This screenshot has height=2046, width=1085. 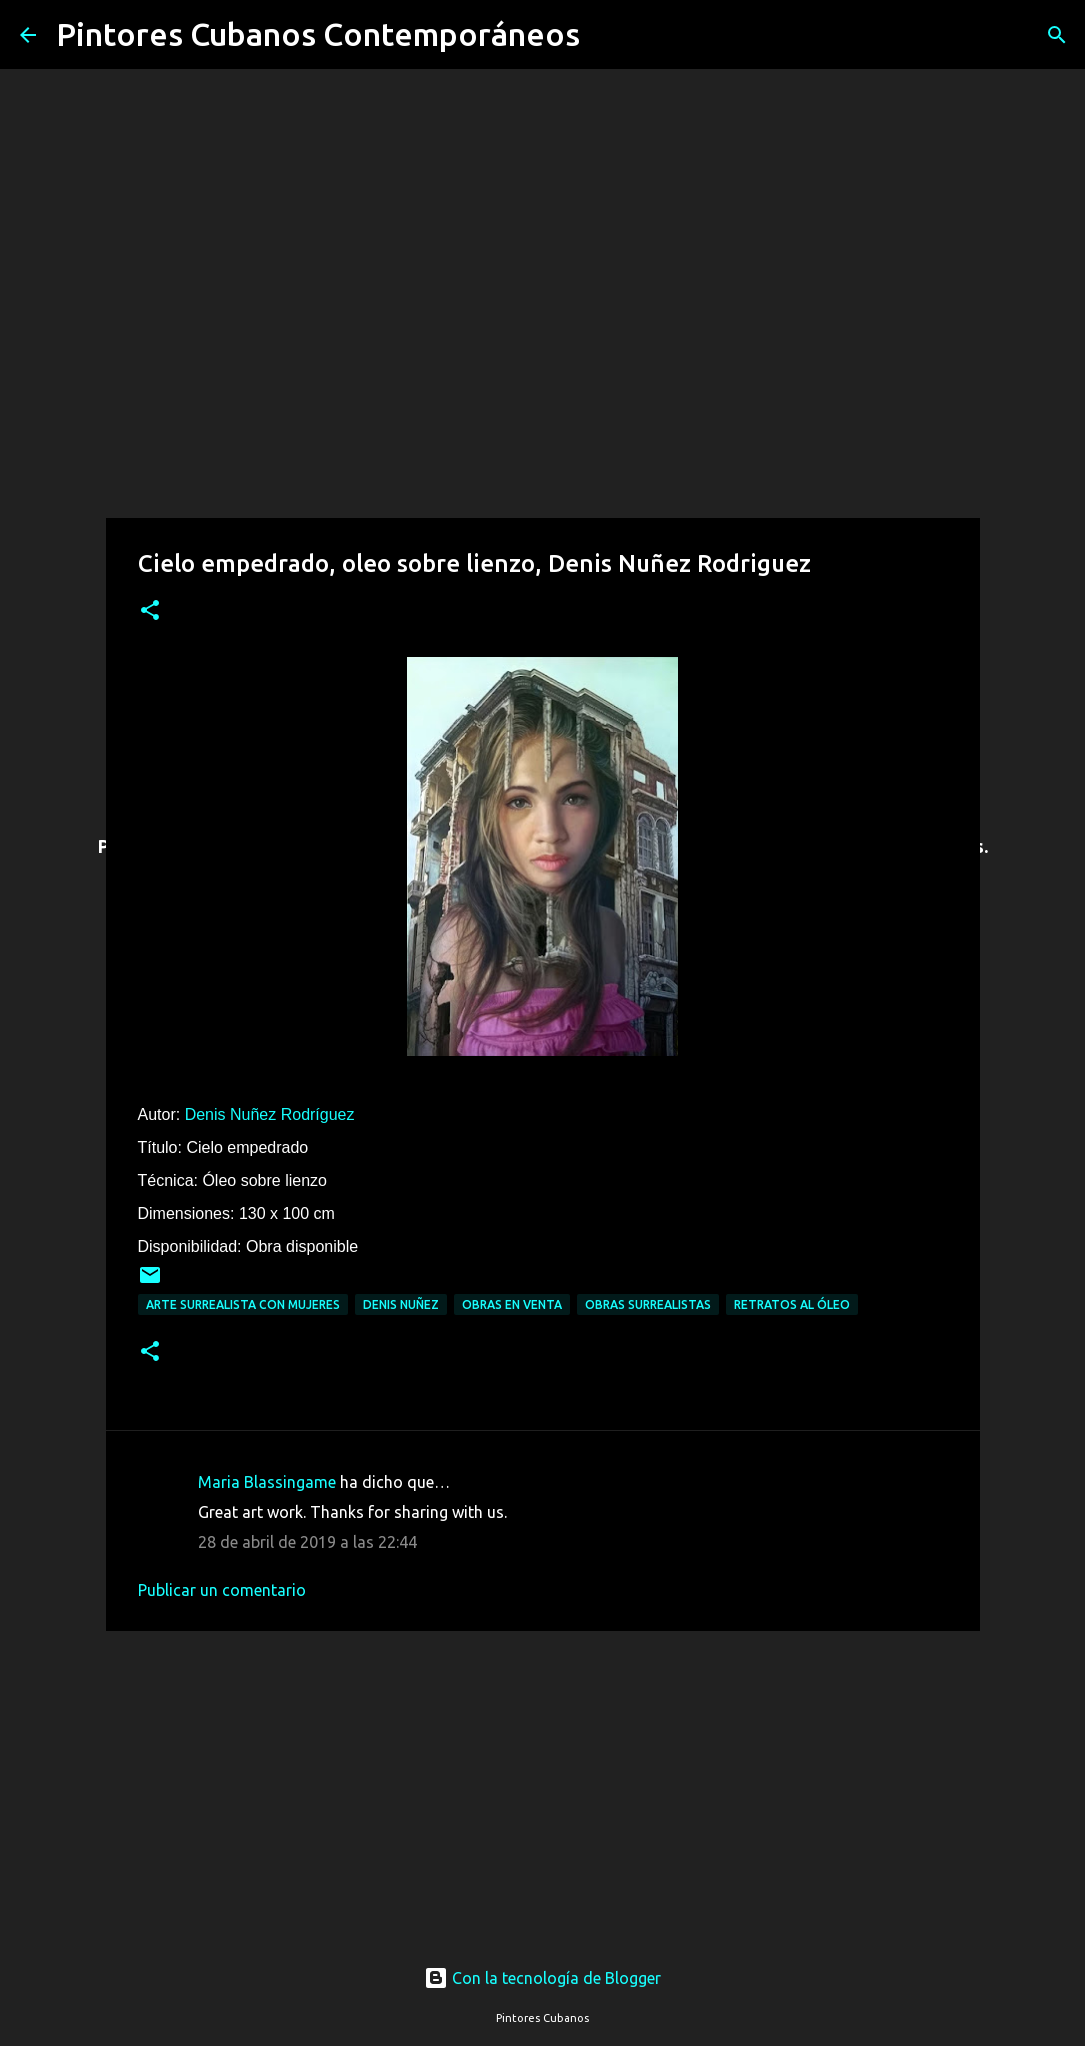 I want to click on Con la tecnología de Blogger, so click(x=542, y=1978).